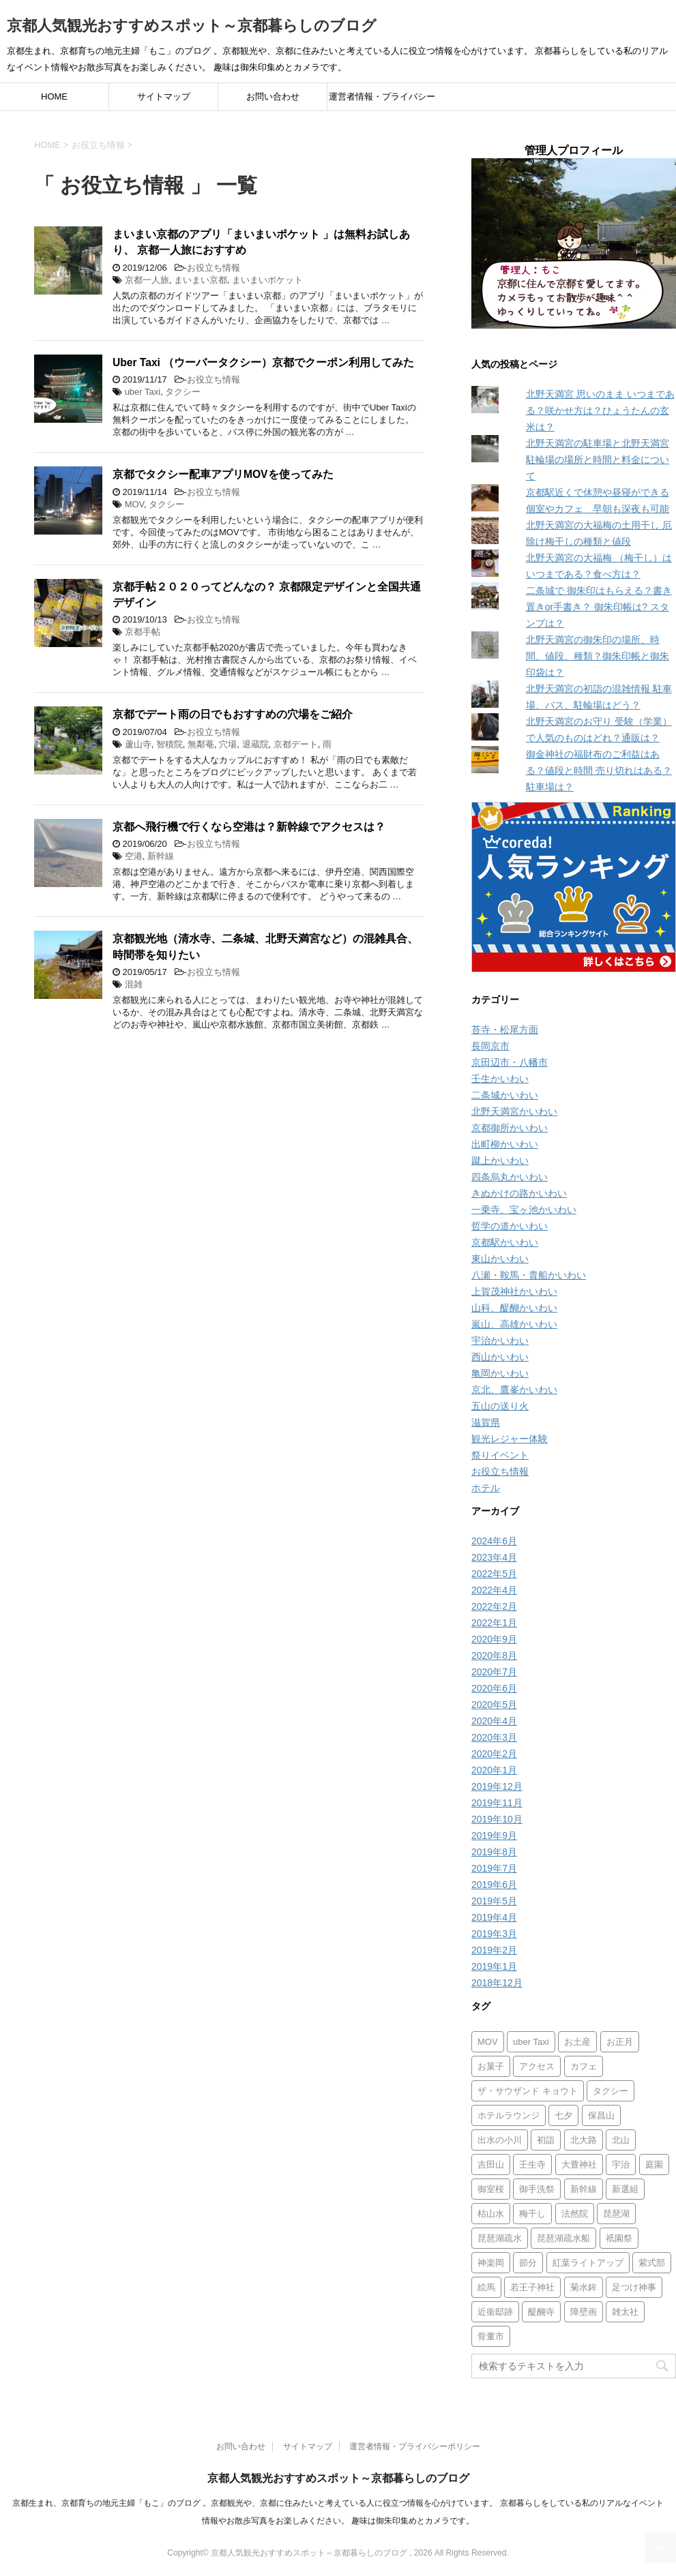 This screenshot has height=2576, width=676. Describe the element at coordinates (600, 410) in the screenshot. I see `北野天満宮 思いのまま いつまである？咲かせ方は？ひょうたんの玄米は？` at that location.